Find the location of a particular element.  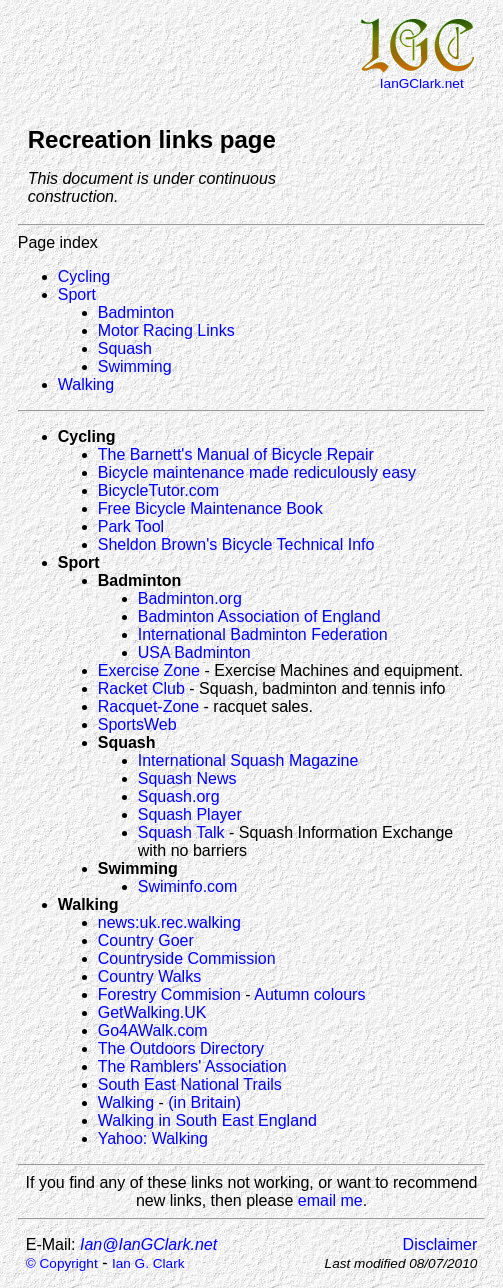

International Badminton Federation is located at coordinates (263, 634).